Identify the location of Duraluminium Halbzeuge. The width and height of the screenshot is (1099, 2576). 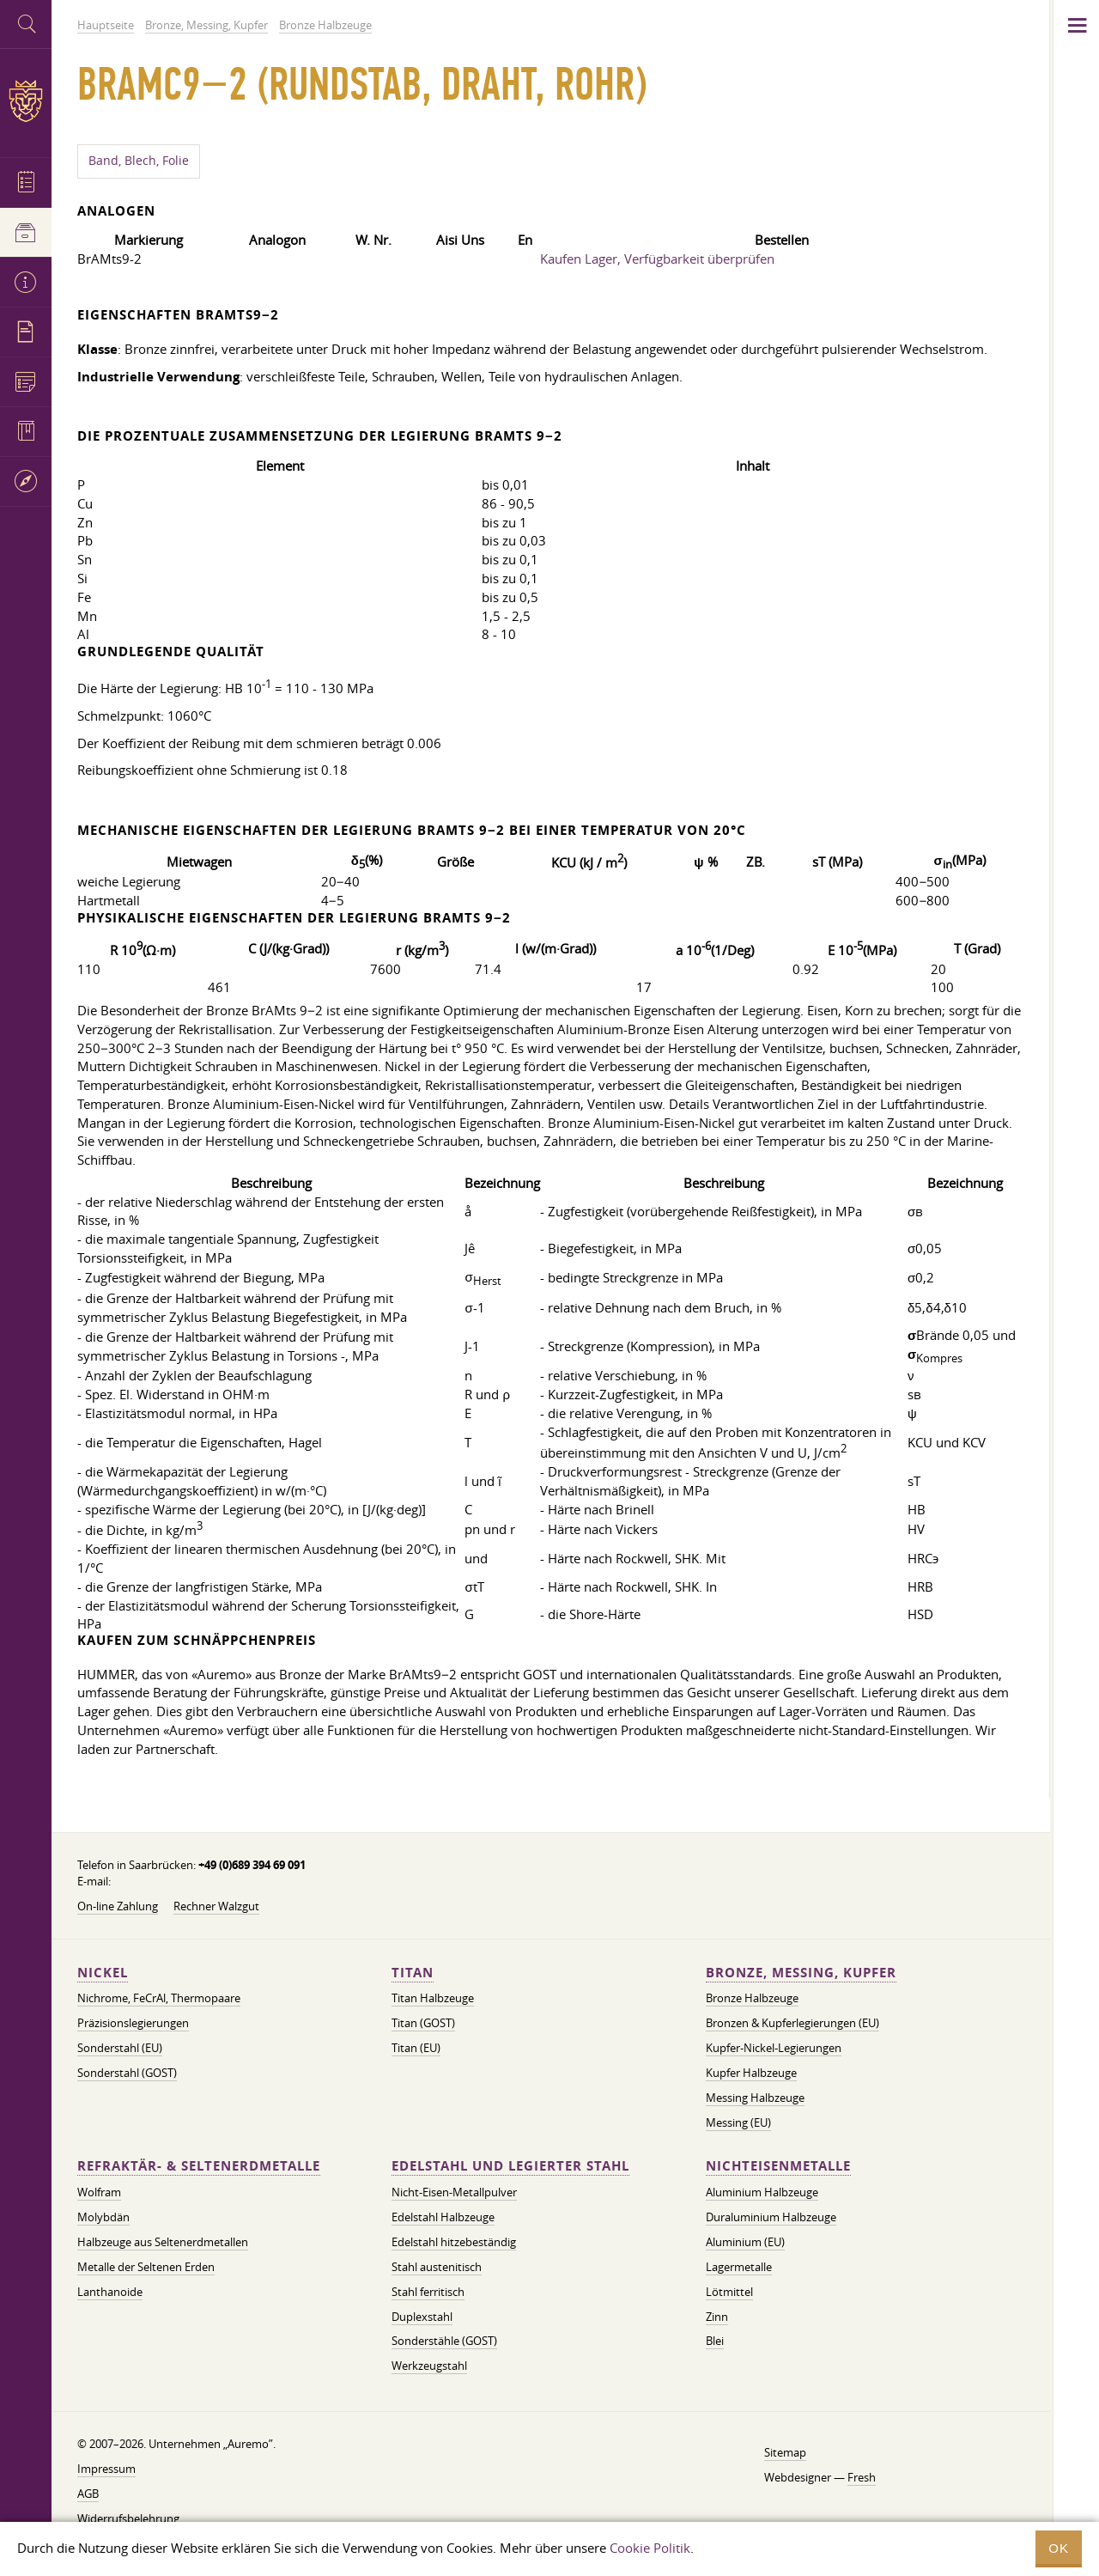
(771, 2217).